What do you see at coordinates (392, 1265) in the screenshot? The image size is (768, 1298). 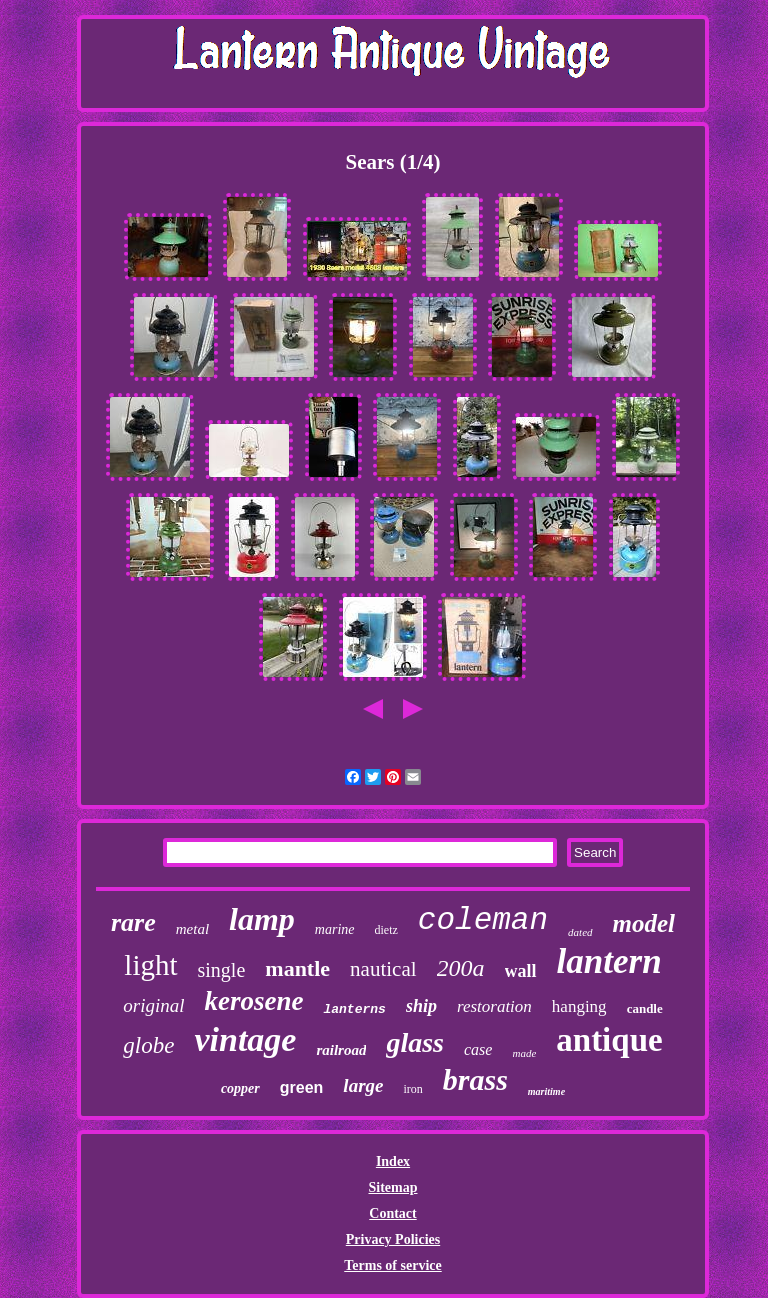 I see `Terms of service` at bounding box center [392, 1265].